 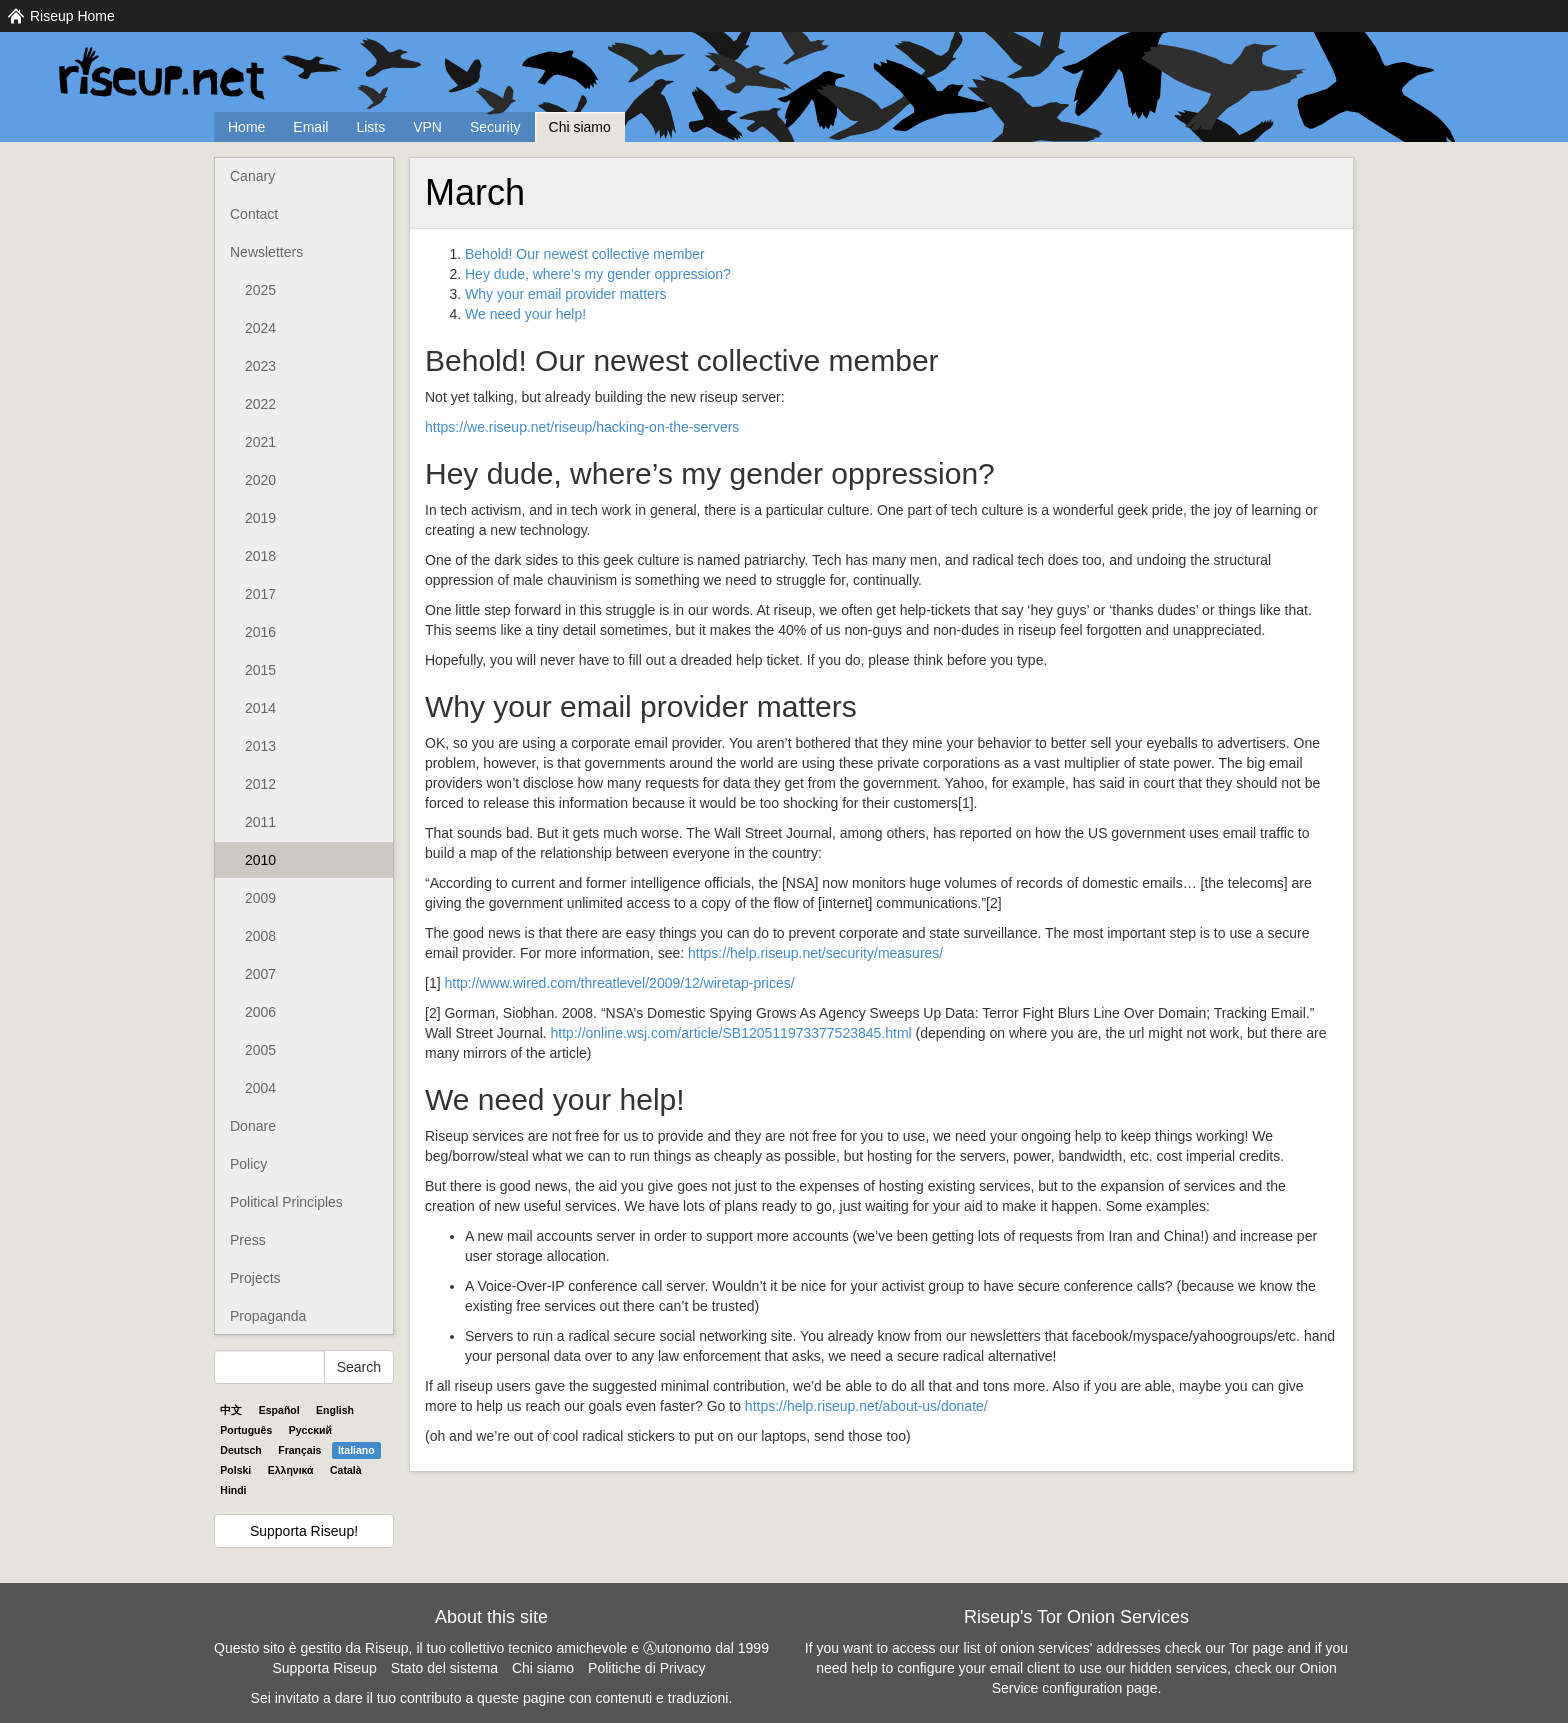 What do you see at coordinates (1256, 1648) in the screenshot?
I see `Tor page` at bounding box center [1256, 1648].